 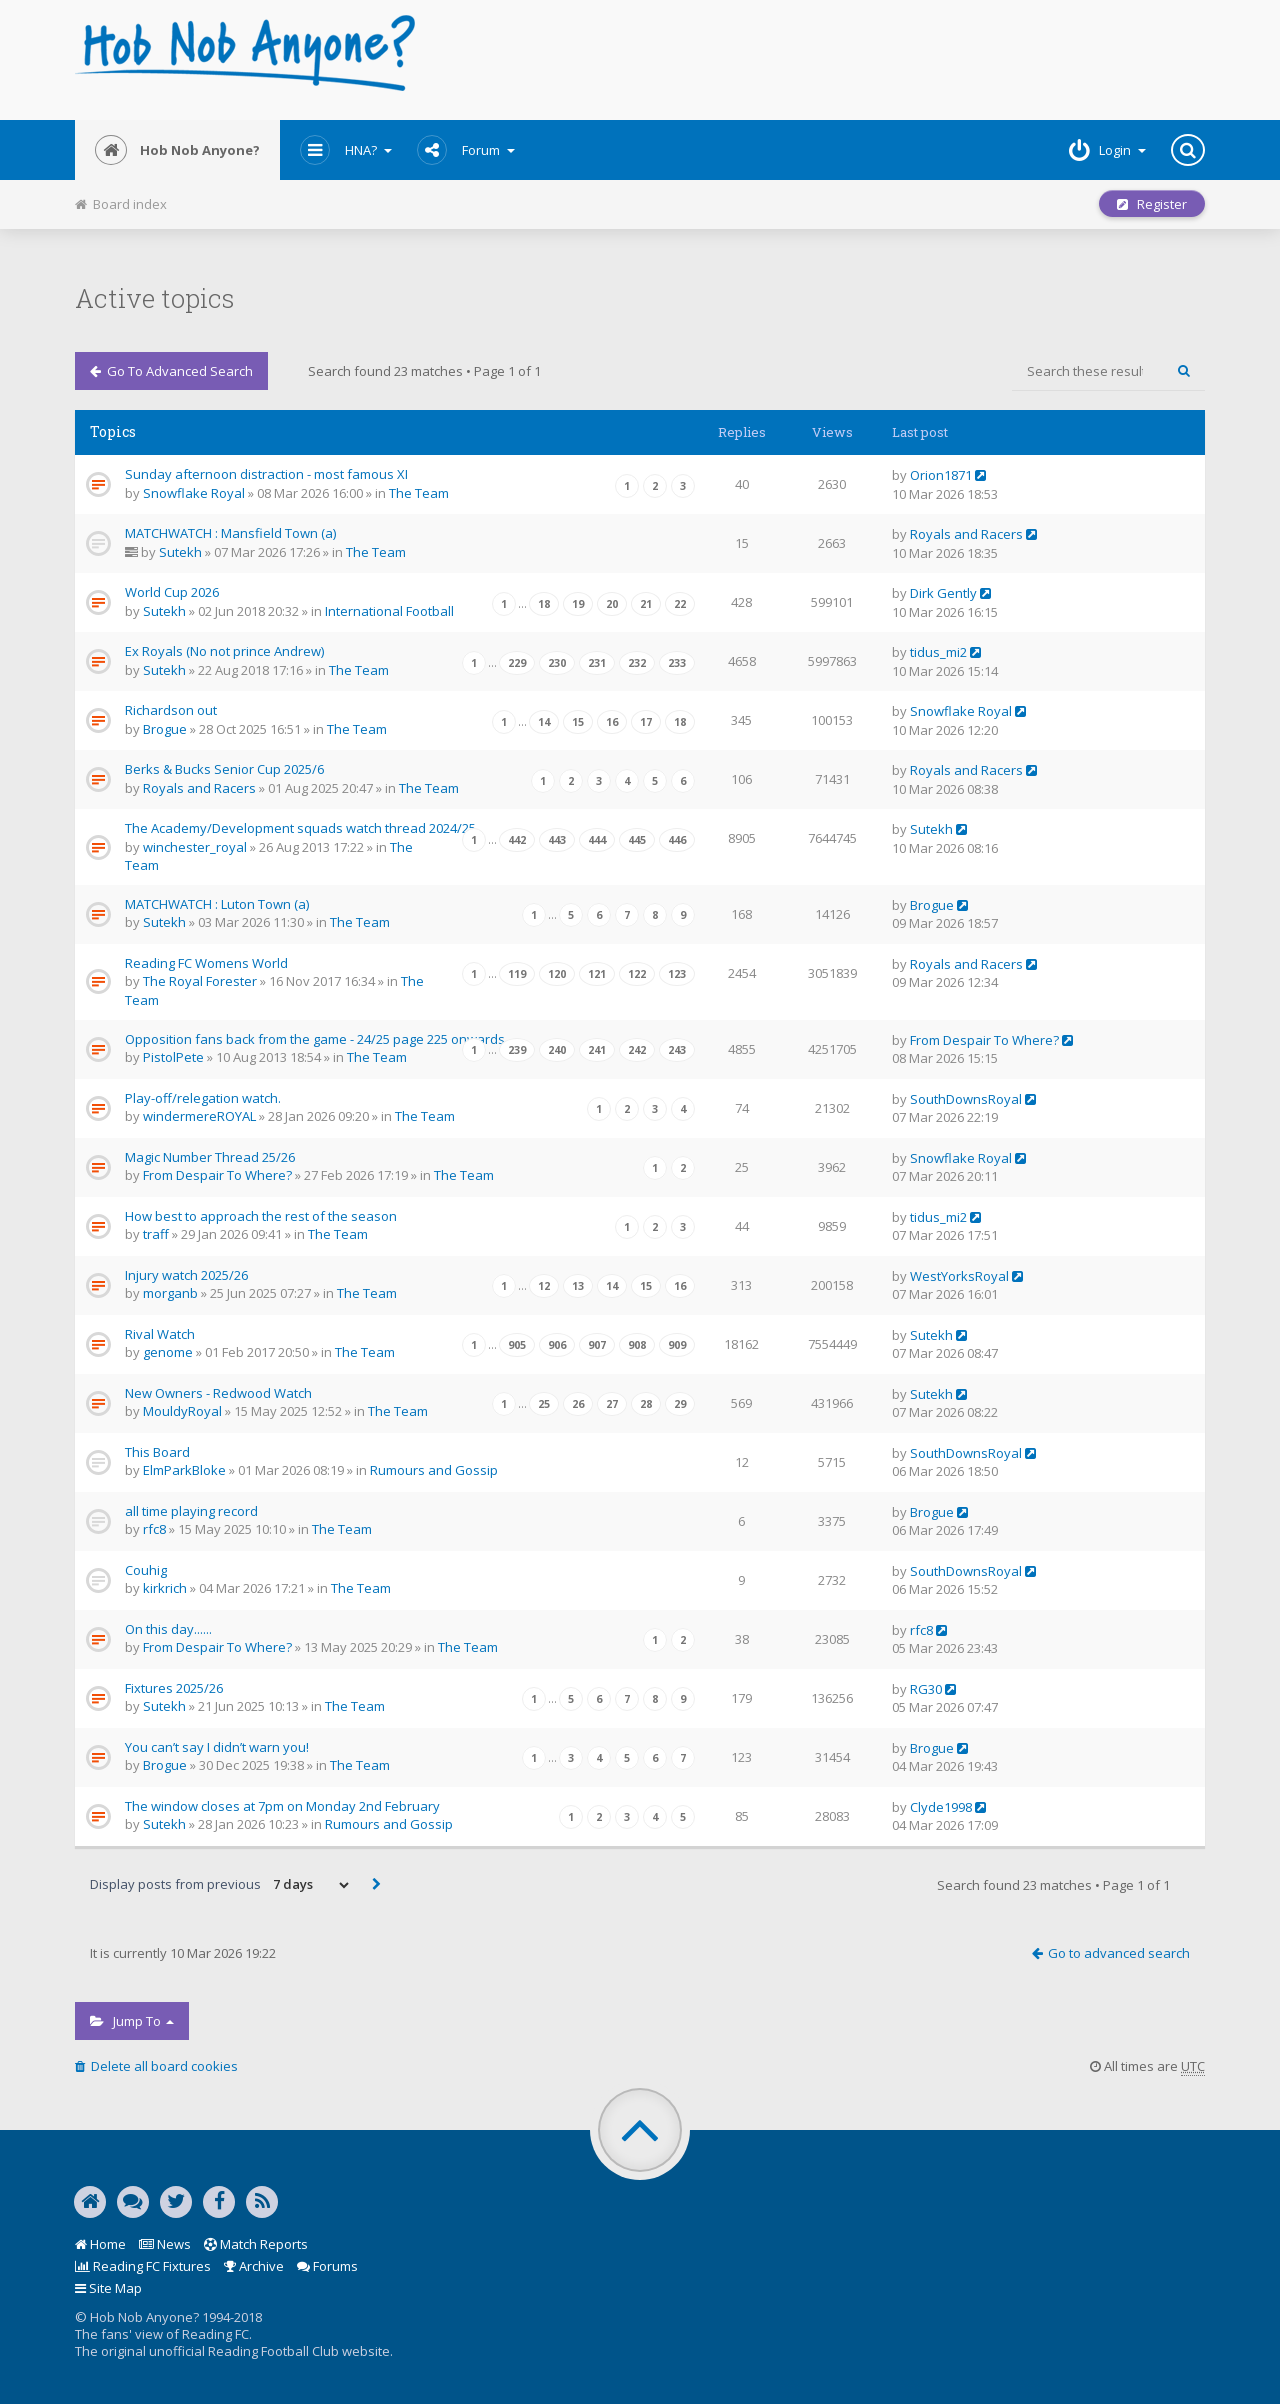 What do you see at coordinates (282, 1806) in the screenshot?
I see `The window closes at 7pm on Monday 2nd February` at bounding box center [282, 1806].